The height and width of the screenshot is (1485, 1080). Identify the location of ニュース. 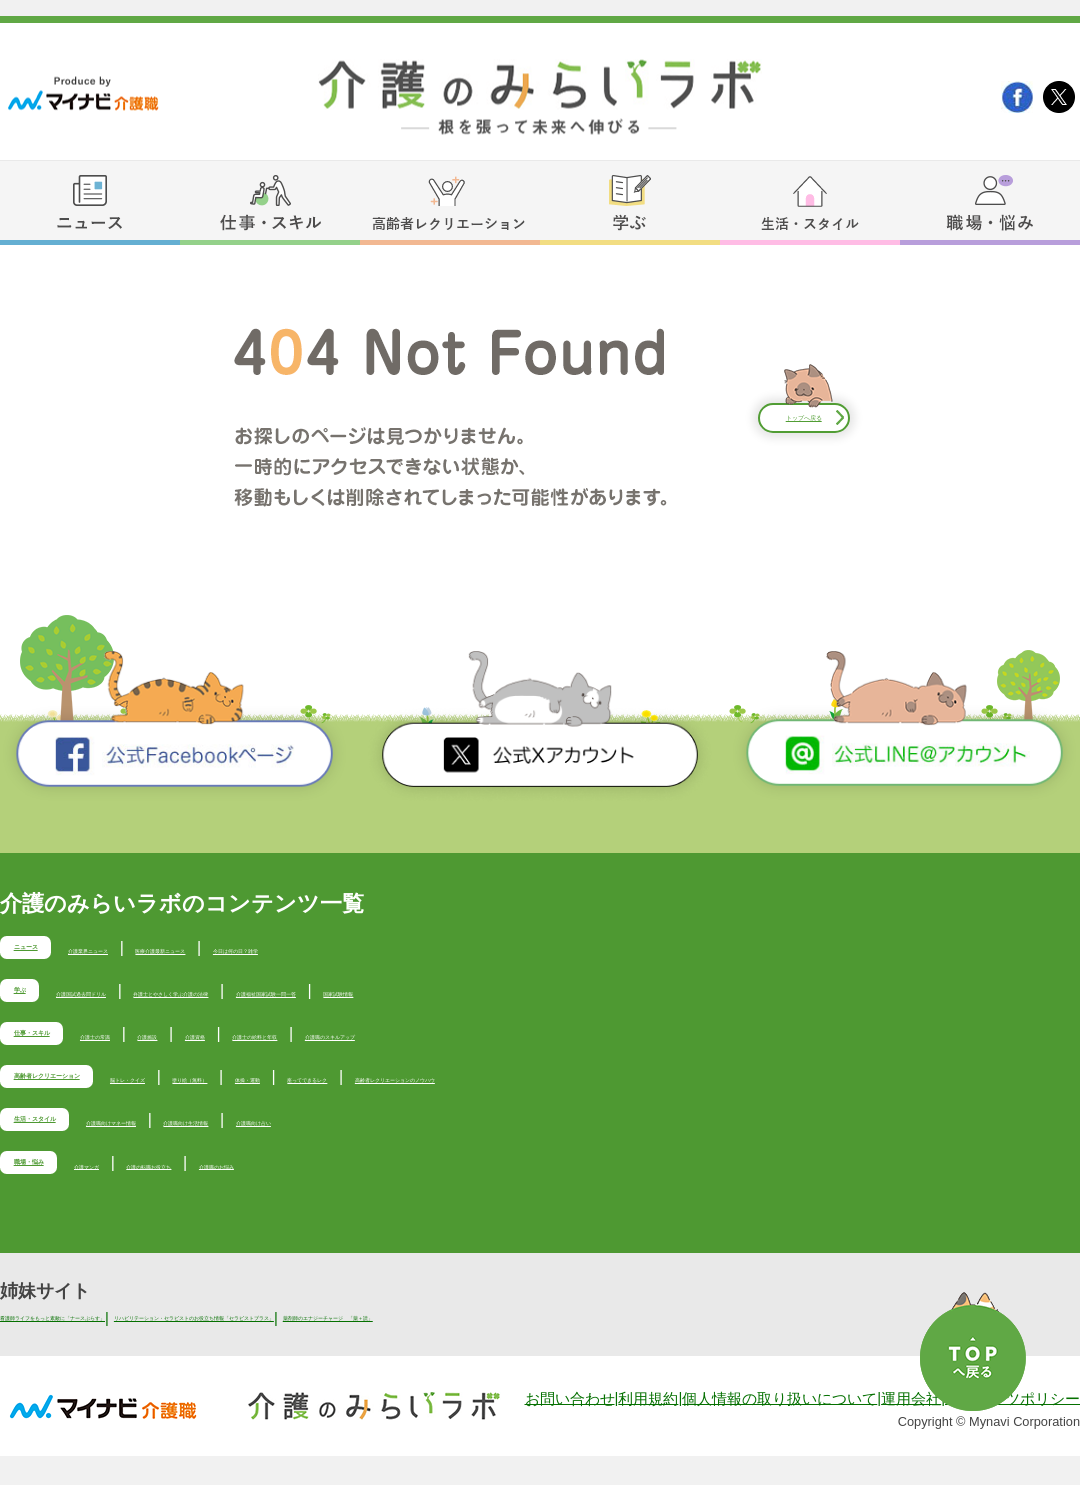
(59, 950).